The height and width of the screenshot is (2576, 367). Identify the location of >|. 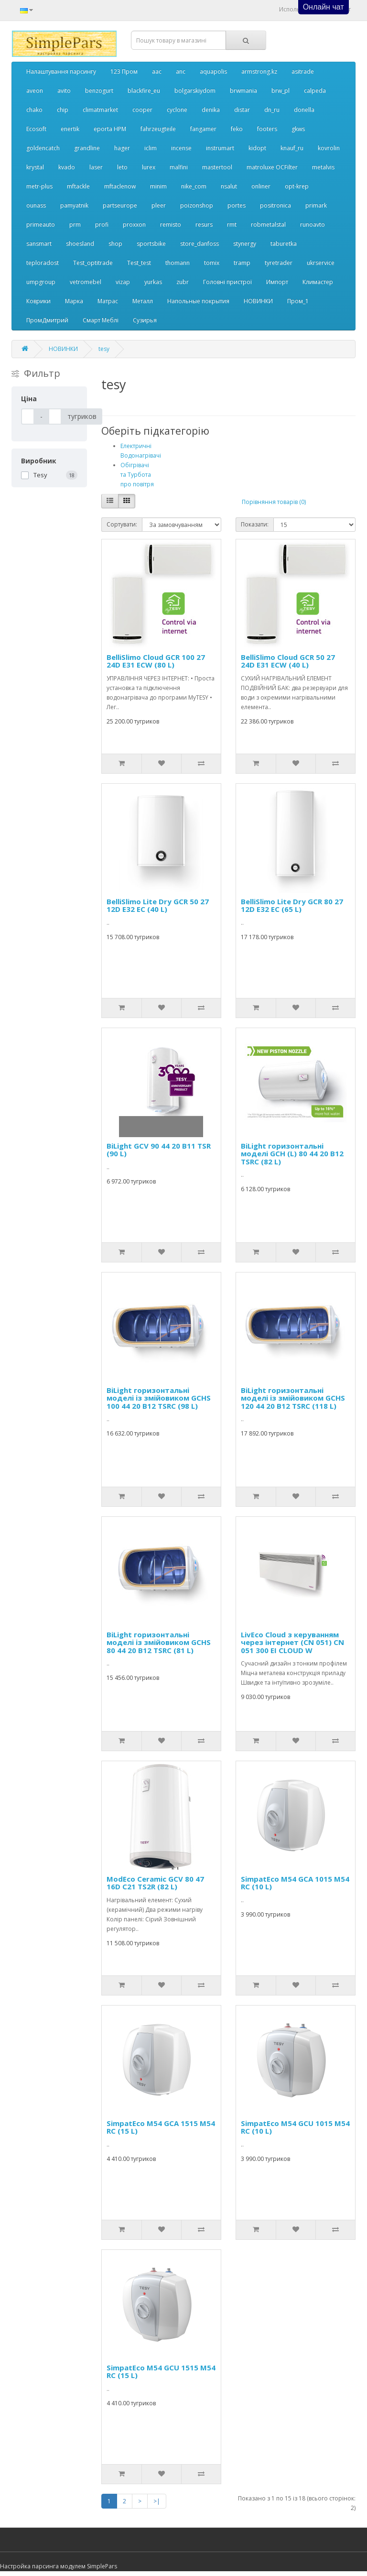
(156, 2501).